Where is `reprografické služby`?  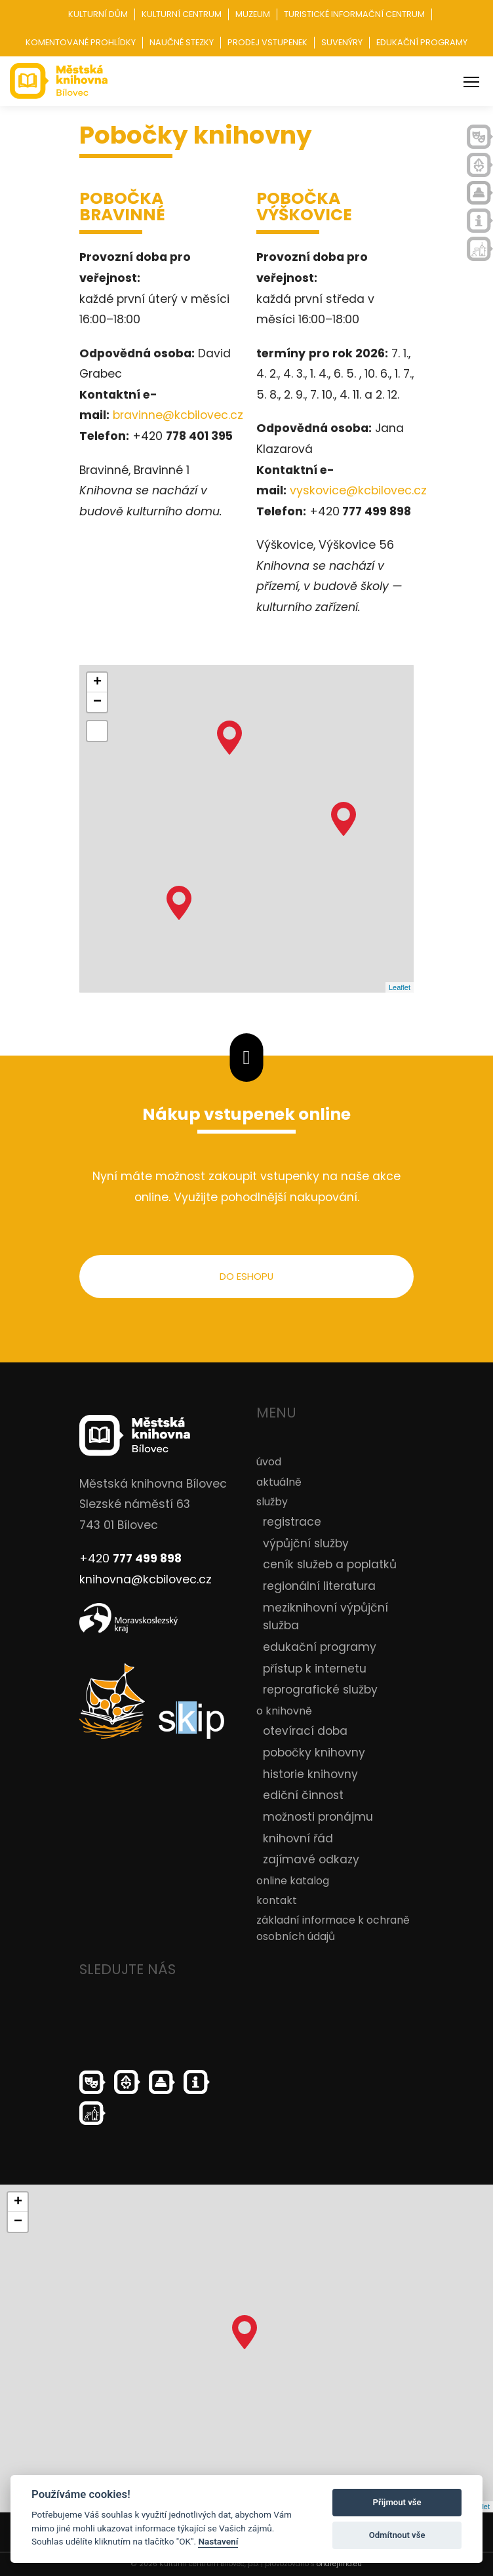 reprografické služby is located at coordinates (320, 1690).